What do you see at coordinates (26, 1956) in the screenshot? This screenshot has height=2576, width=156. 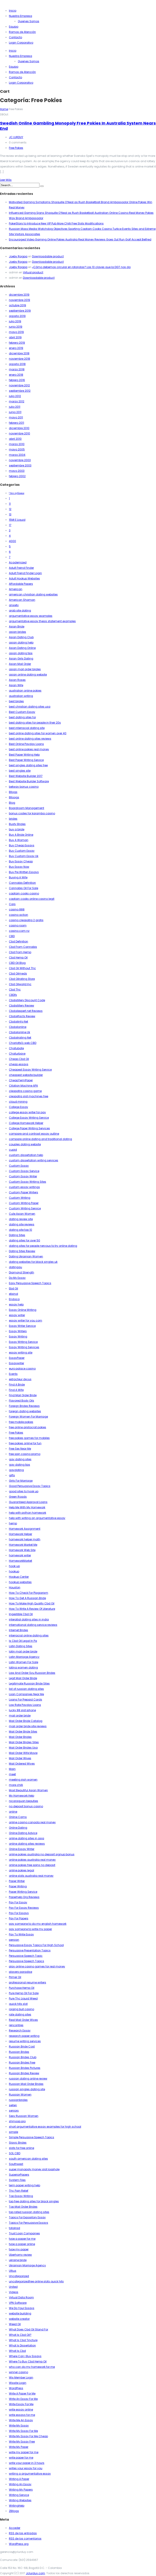 I see `Persuasive Speech Topic` at bounding box center [26, 1956].